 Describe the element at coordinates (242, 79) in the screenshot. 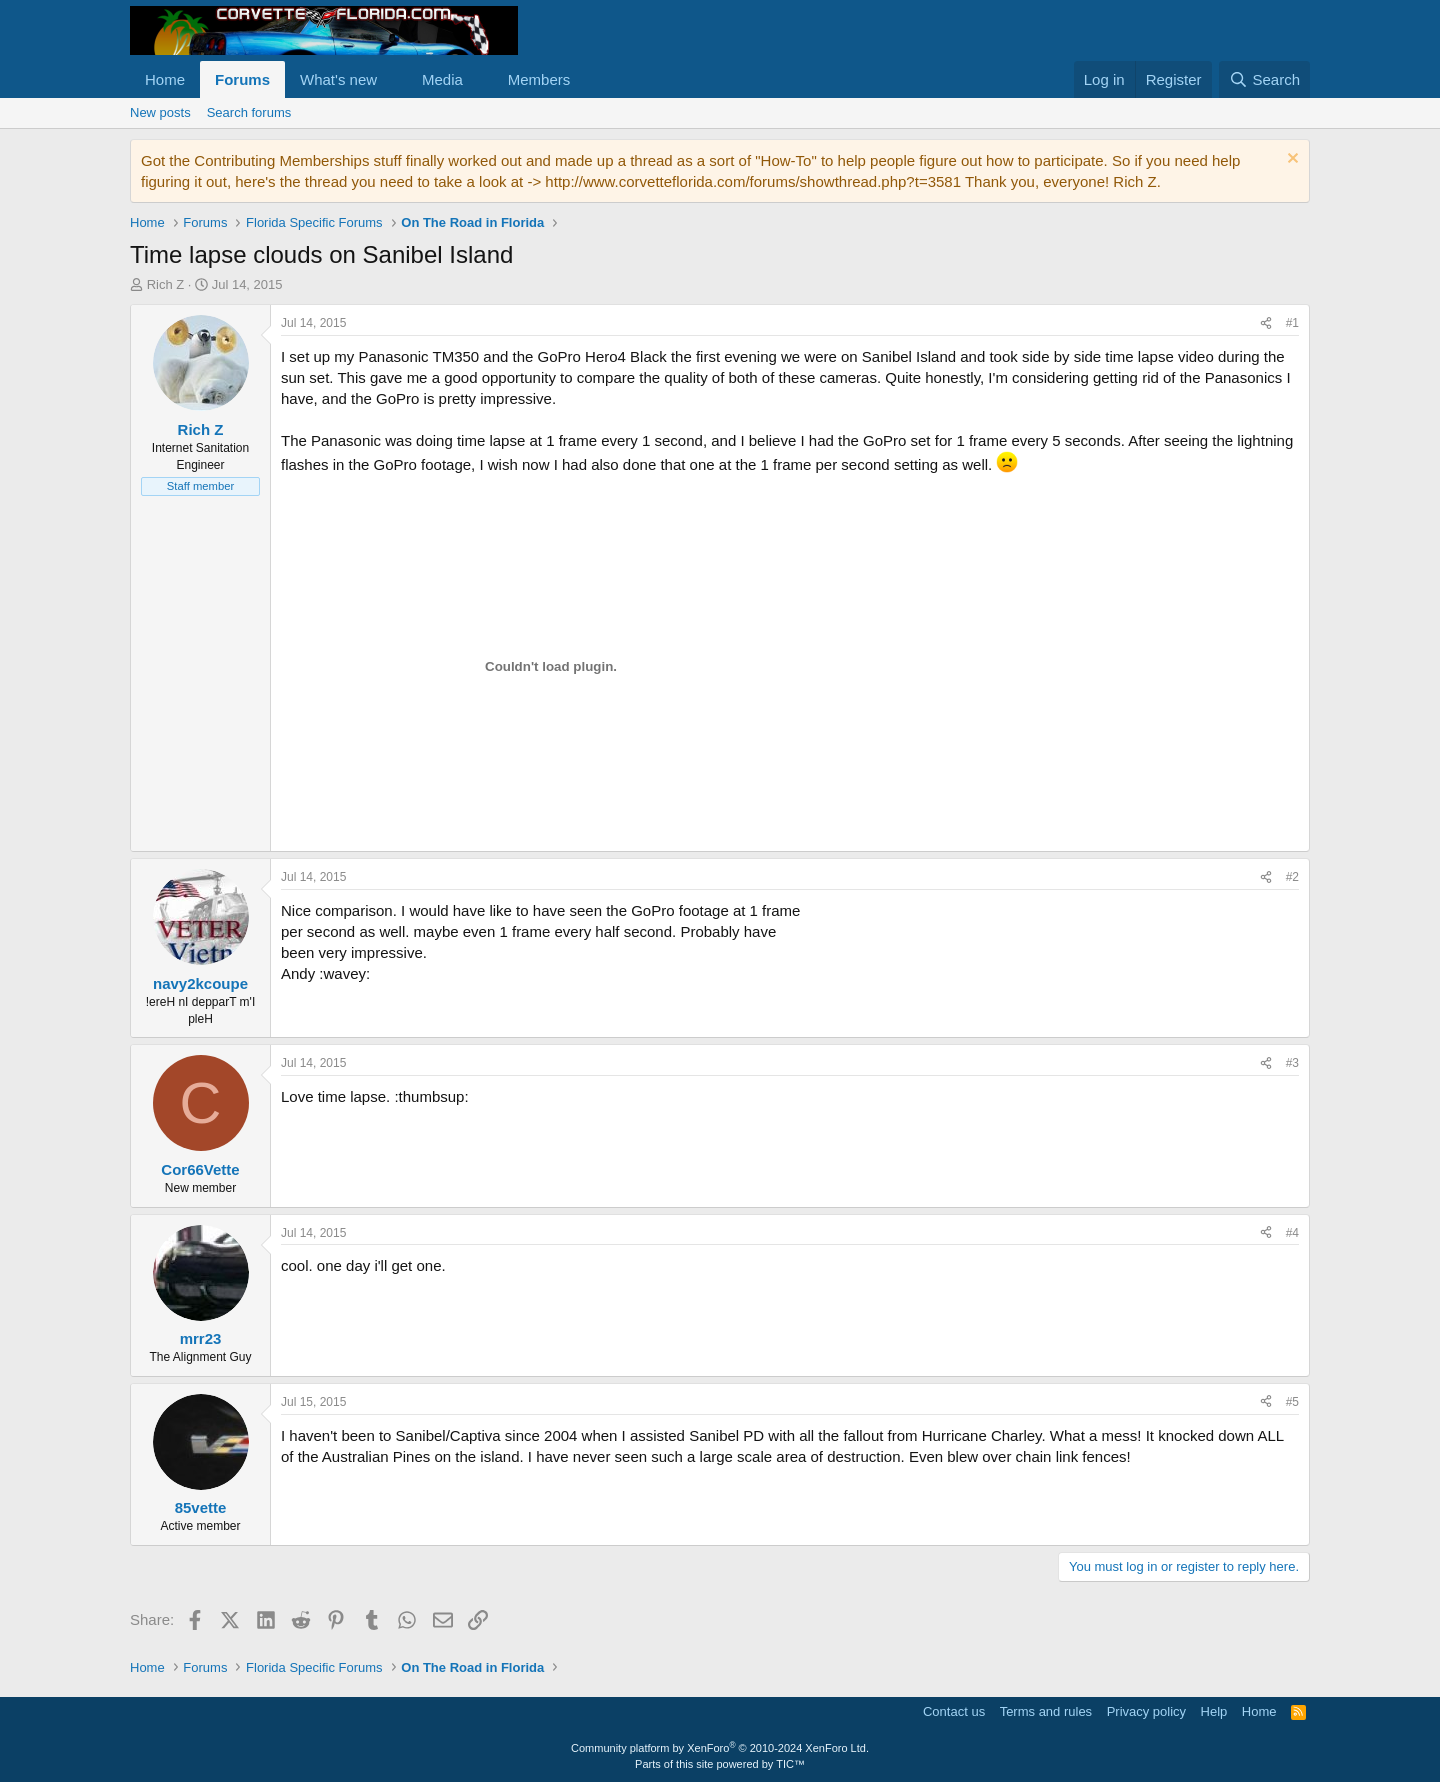

I see `Forums` at that location.